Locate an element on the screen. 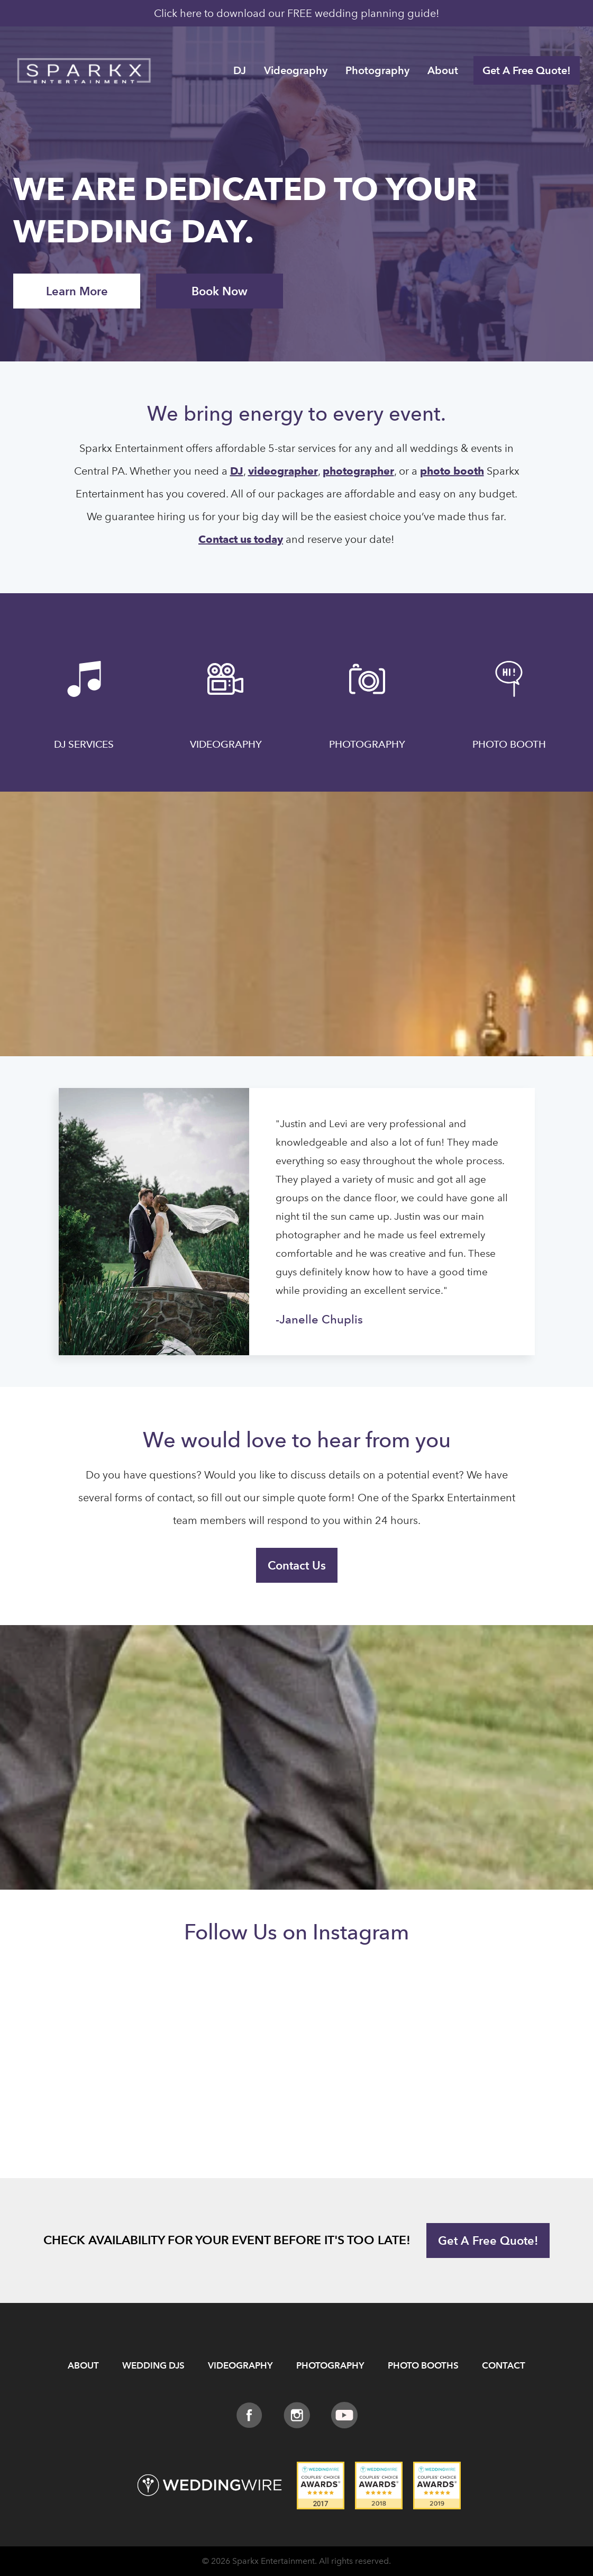 This screenshot has height=2576, width=593. Get A Free Quote! is located at coordinates (526, 70).